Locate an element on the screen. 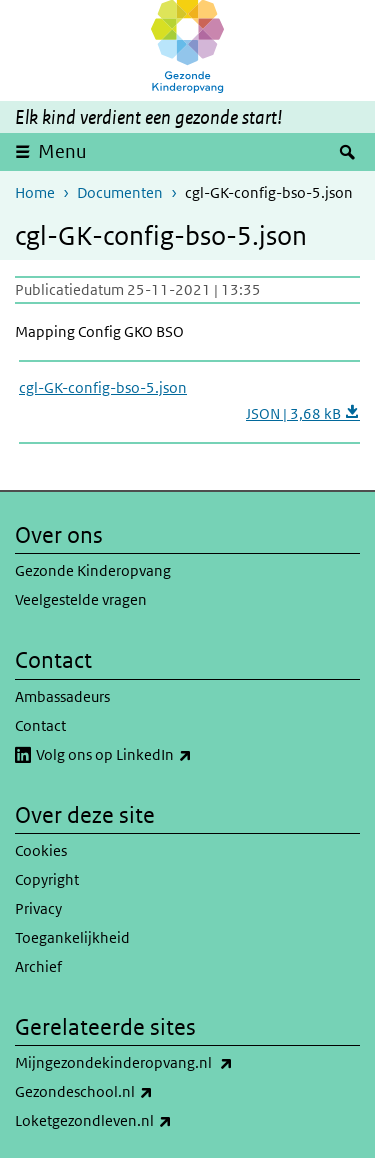 The height and width of the screenshot is (1159, 375). Ambassadeurs is located at coordinates (62, 696).